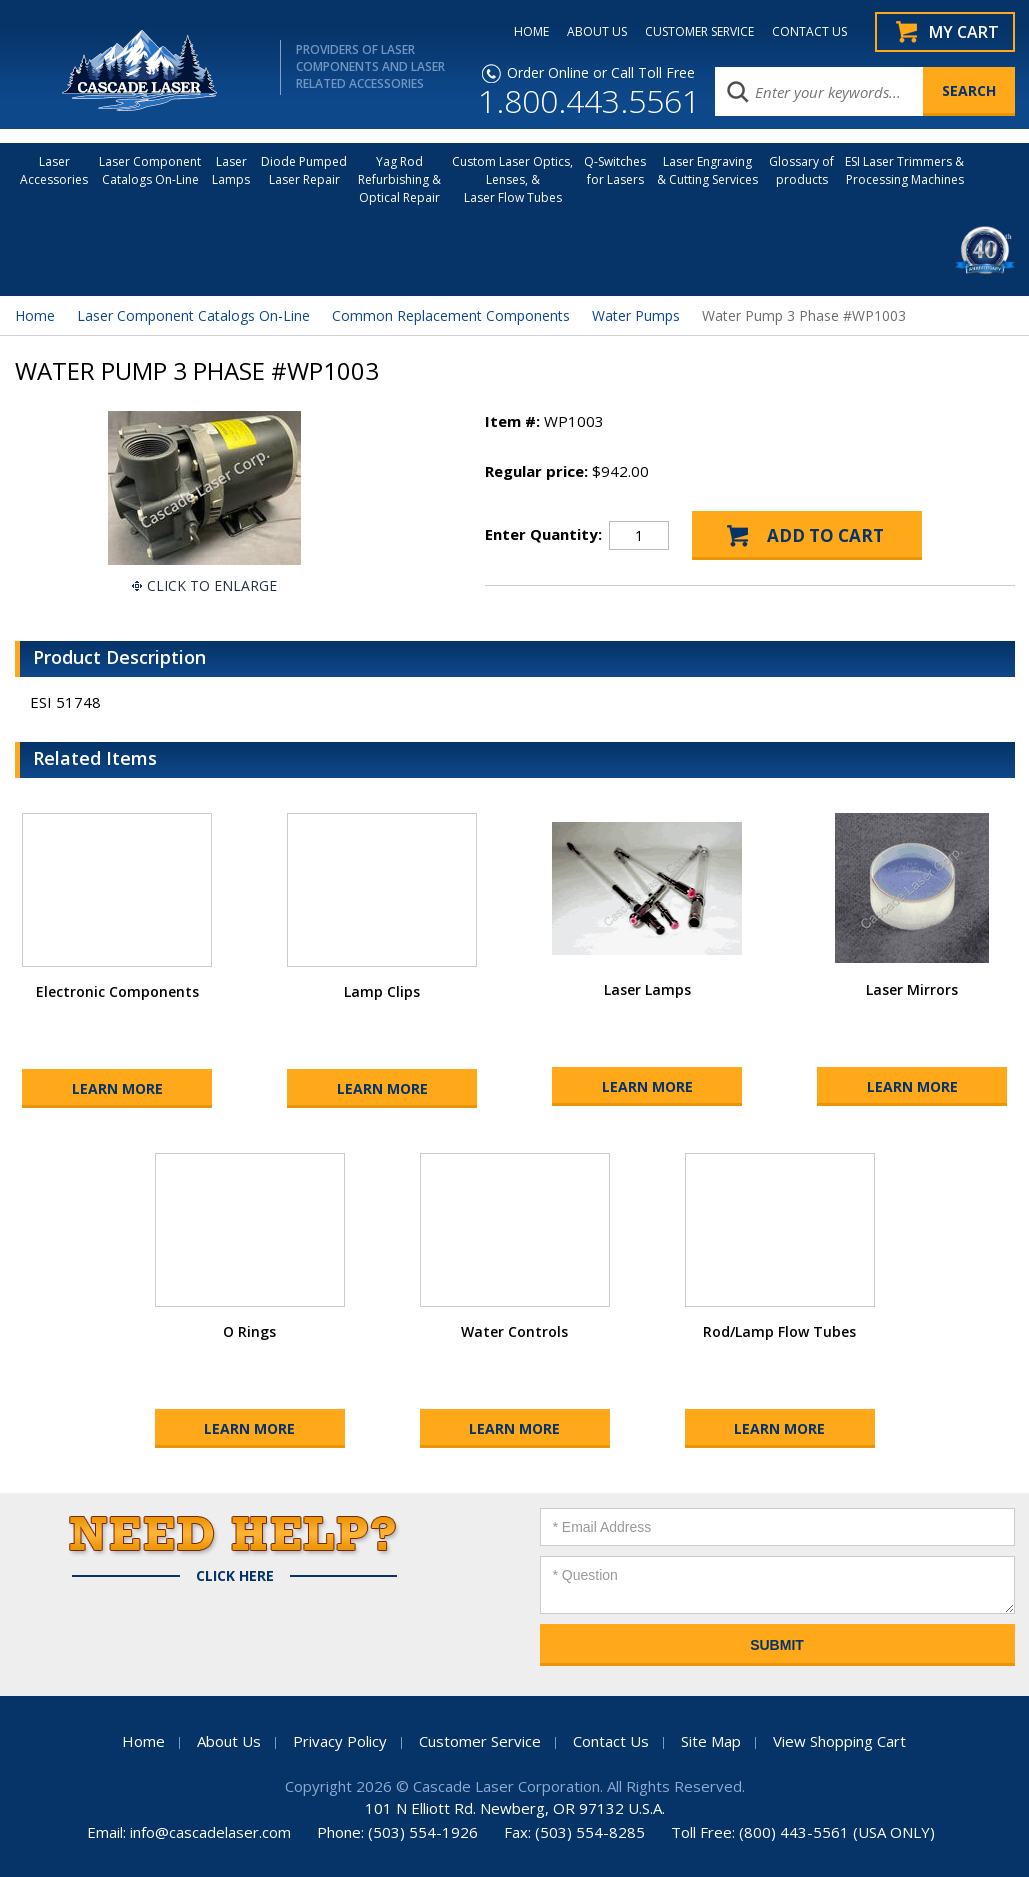 Image resolution: width=1029 pixels, height=1877 pixels. I want to click on Site Map, so click(711, 1741).